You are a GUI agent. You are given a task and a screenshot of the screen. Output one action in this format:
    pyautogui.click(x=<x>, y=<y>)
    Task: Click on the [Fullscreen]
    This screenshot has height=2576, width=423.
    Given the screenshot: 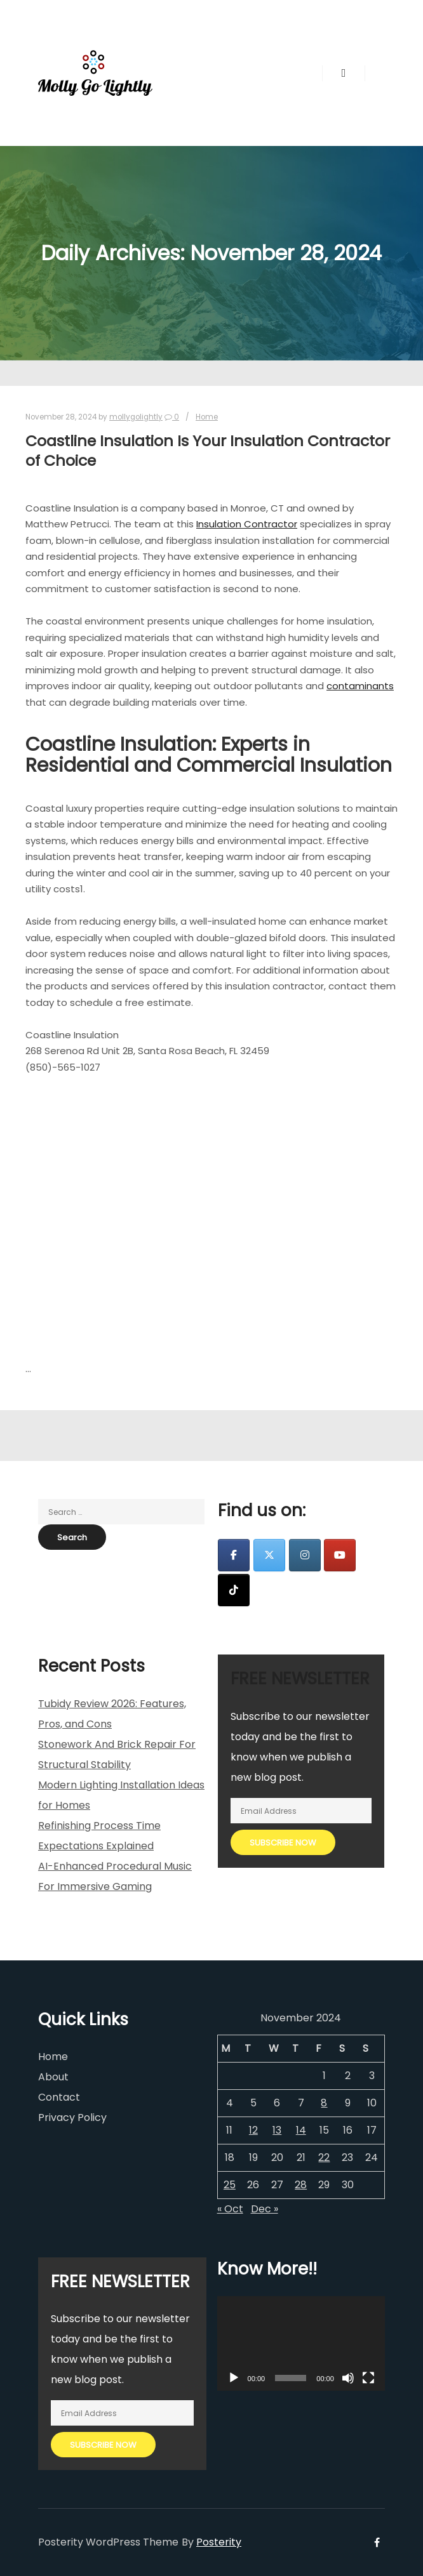 What is the action you would take?
    pyautogui.click(x=368, y=2378)
    